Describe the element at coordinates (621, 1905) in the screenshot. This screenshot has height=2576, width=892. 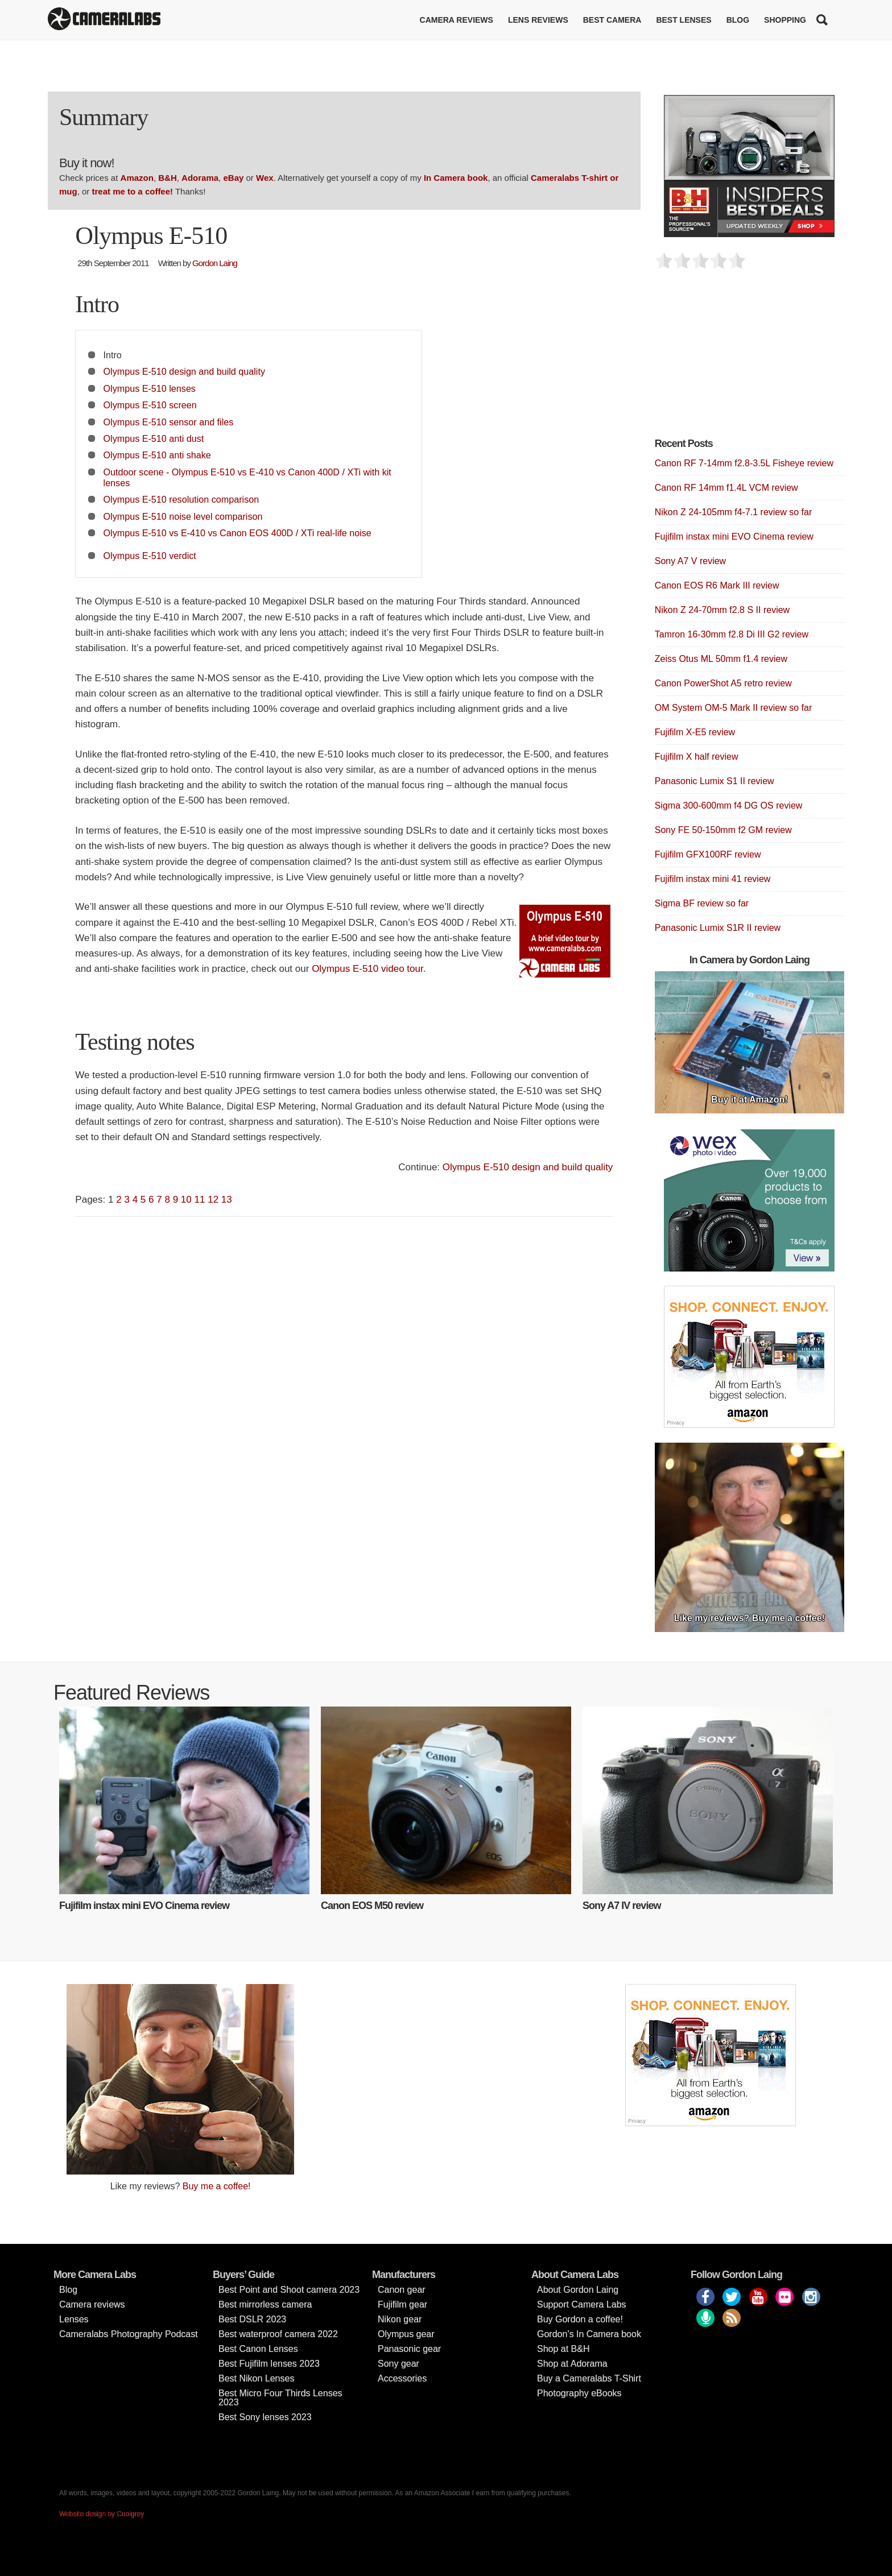
I see `Sony A7 IV review` at that location.